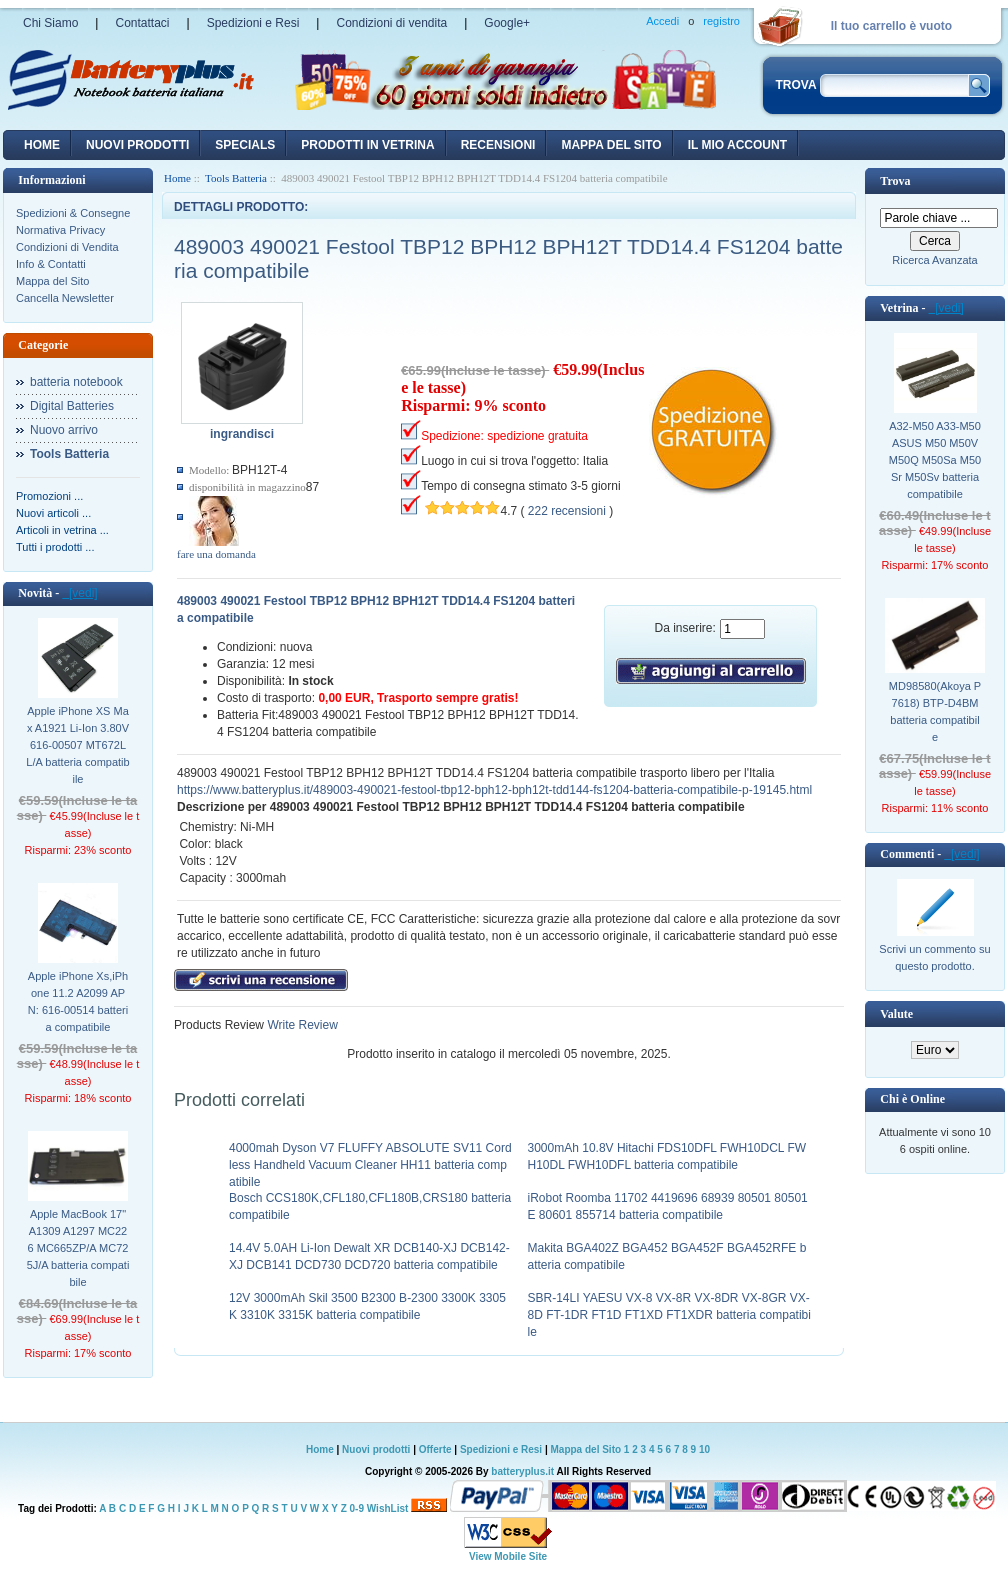  I want to click on 10, so click(704, 1449).